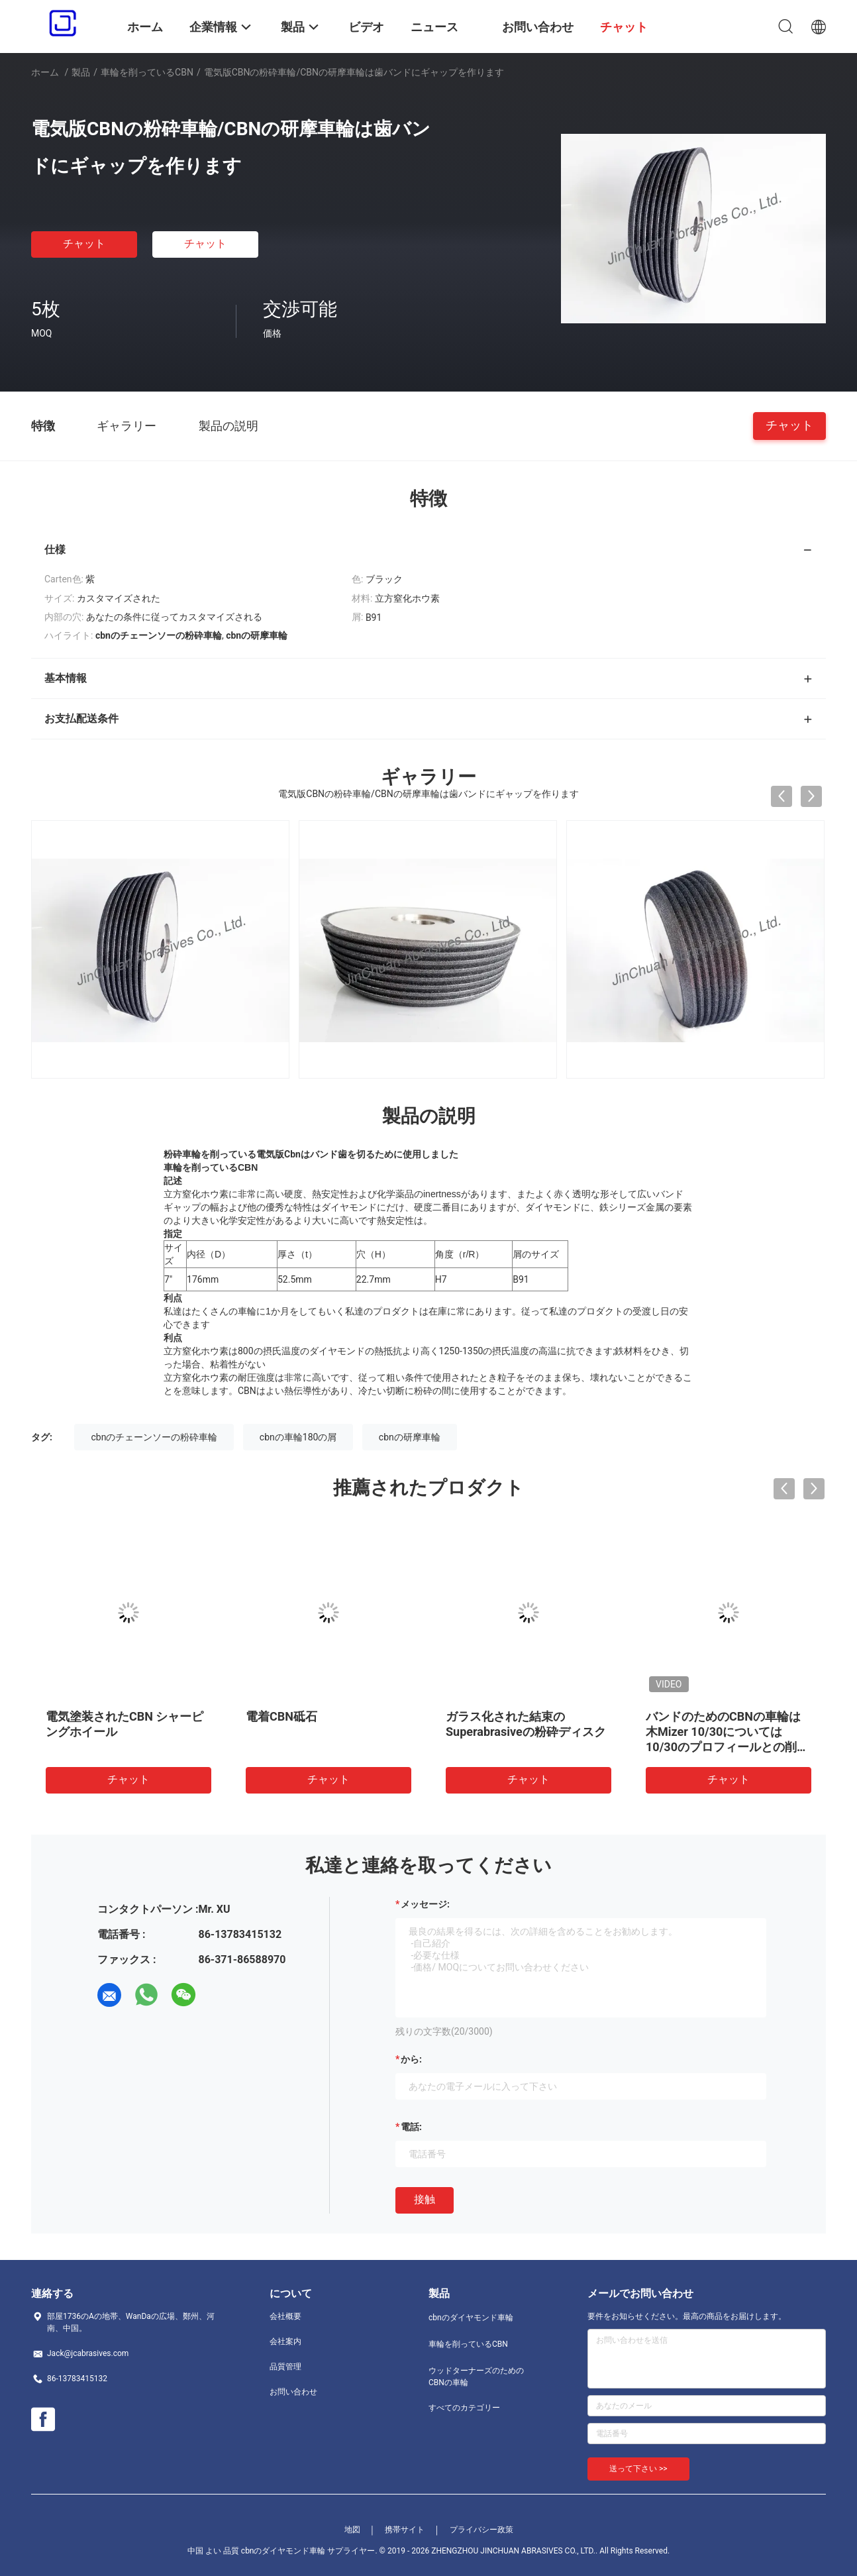 The height and width of the screenshot is (2576, 857). Describe the element at coordinates (425, 1904) in the screenshot. I see `メッセージ:` at that location.